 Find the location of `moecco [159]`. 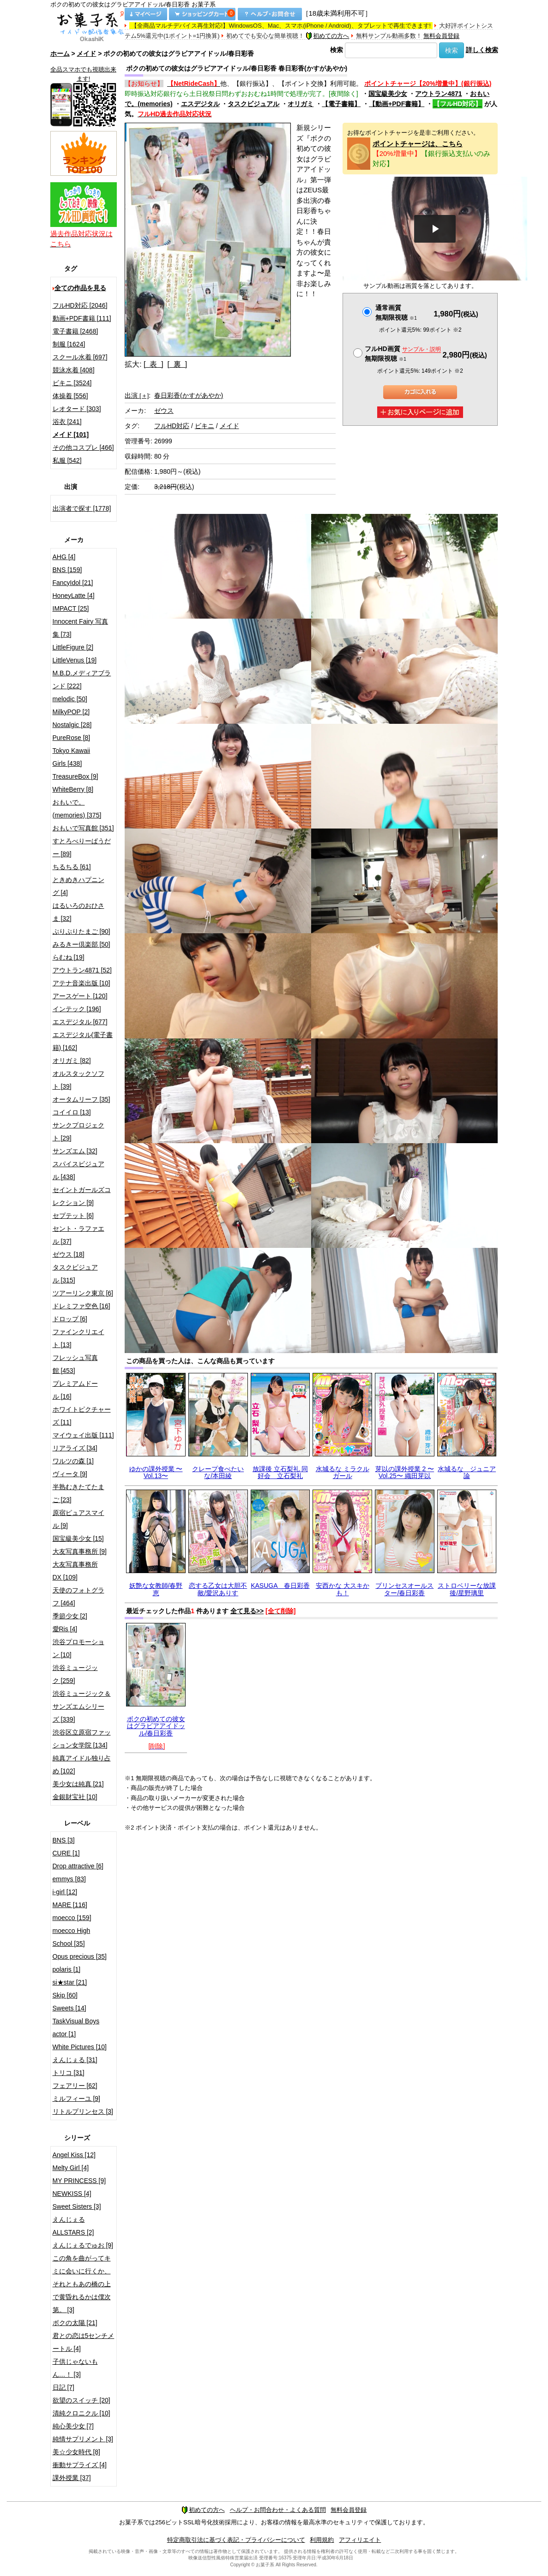

moecco [159] is located at coordinates (72, 1917).